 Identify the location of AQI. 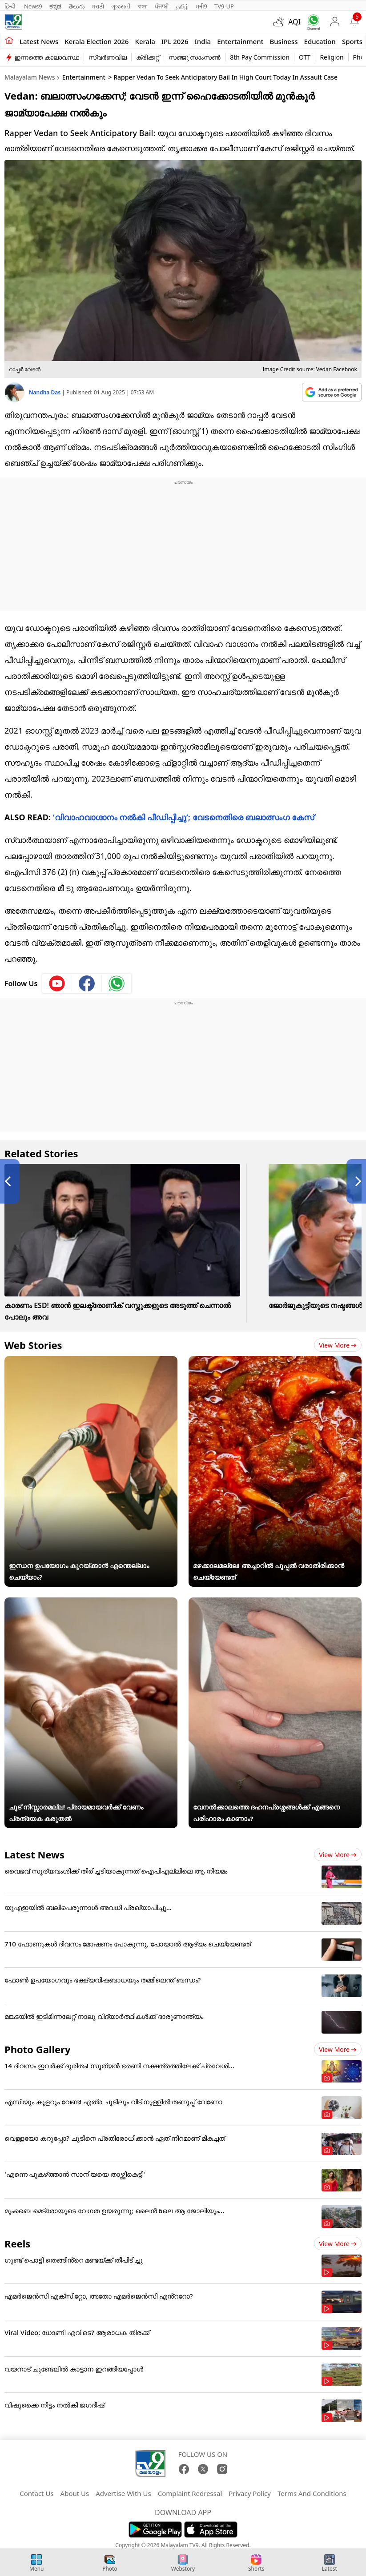
(294, 22).